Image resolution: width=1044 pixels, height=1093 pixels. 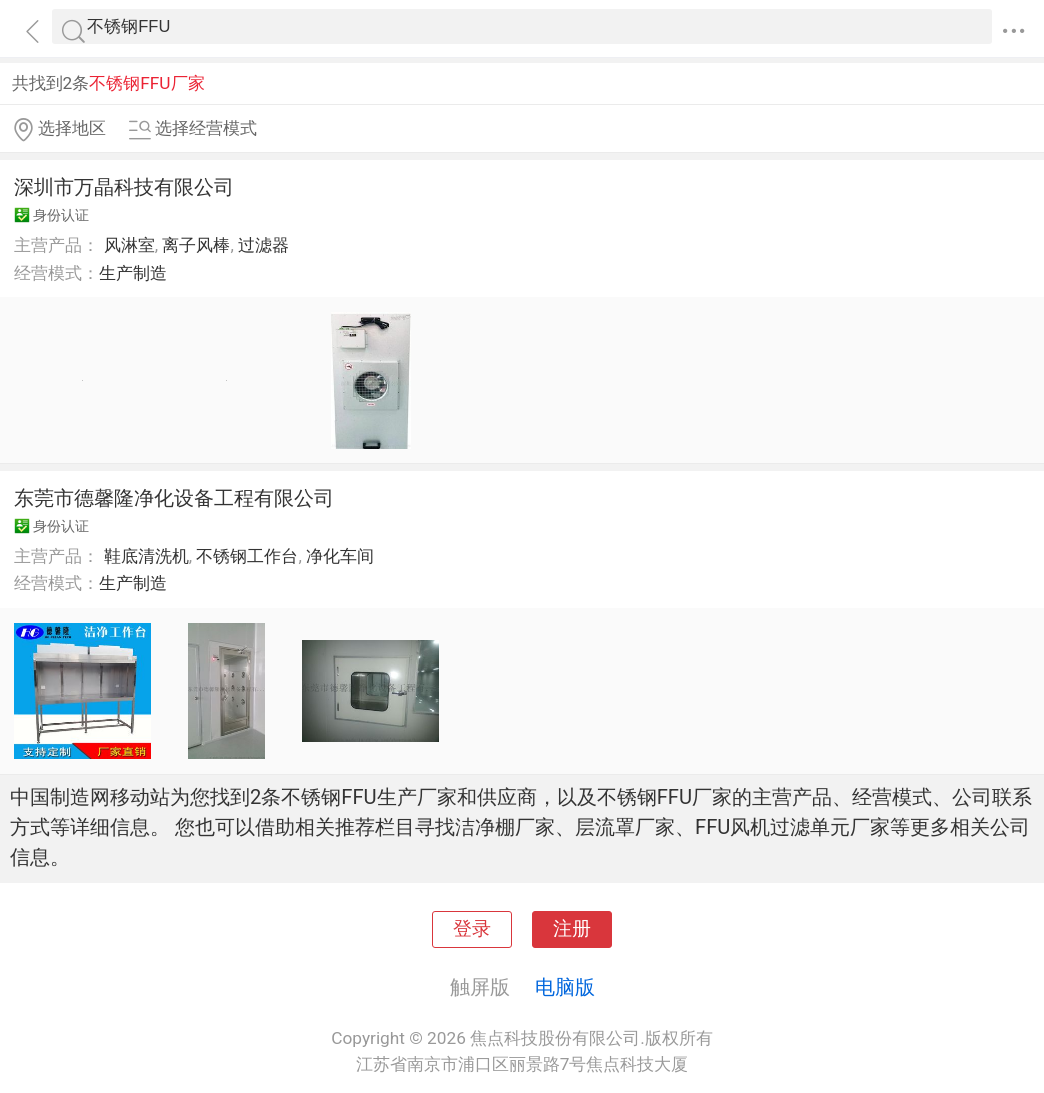 I want to click on 过滤器, so click(x=263, y=245).